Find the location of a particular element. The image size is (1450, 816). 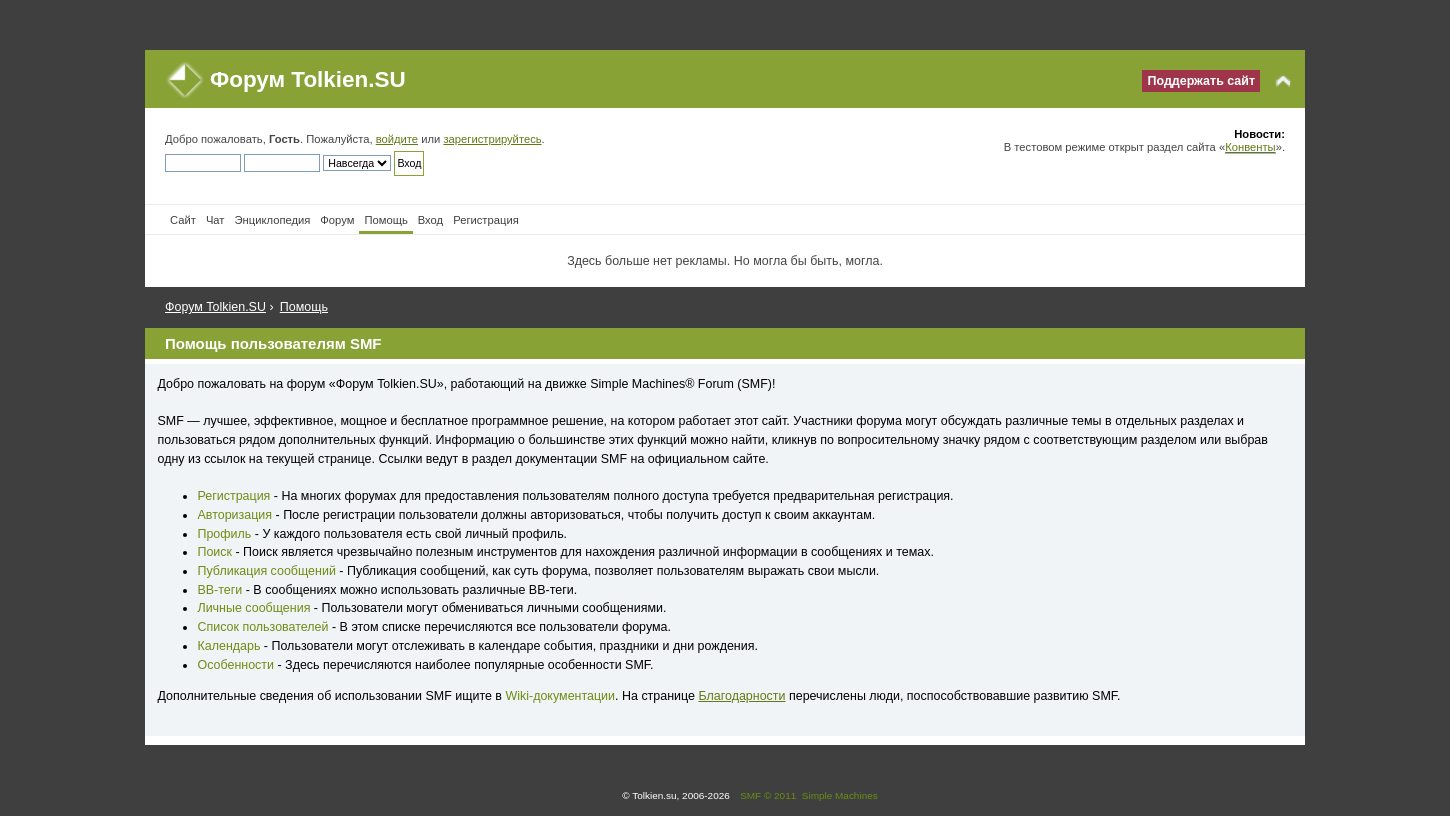

Поиск is located at coordinates (214, 552).